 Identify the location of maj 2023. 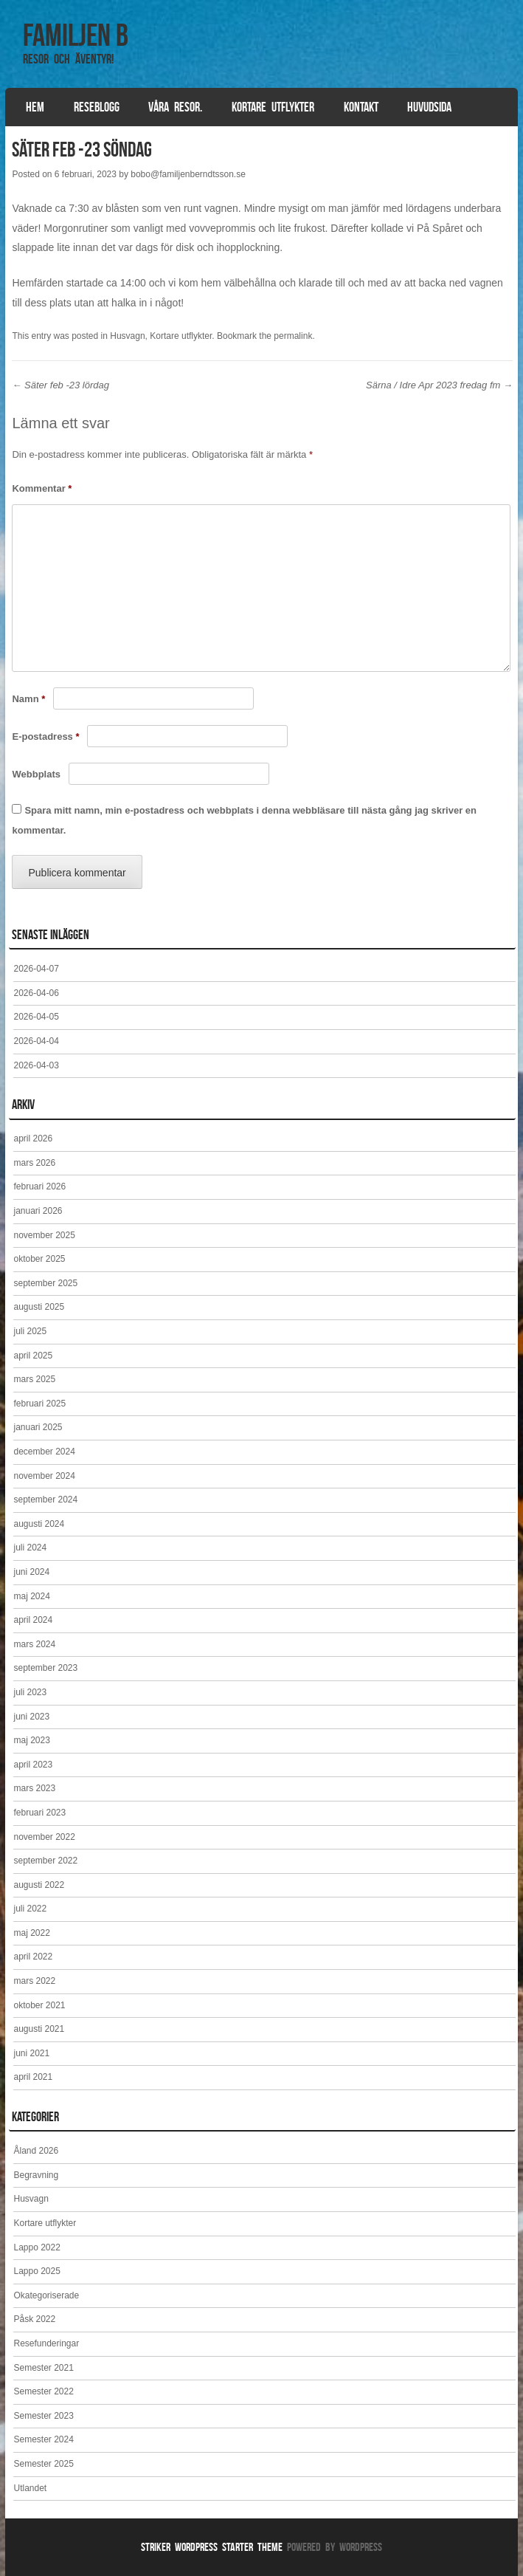
(31, 1740).